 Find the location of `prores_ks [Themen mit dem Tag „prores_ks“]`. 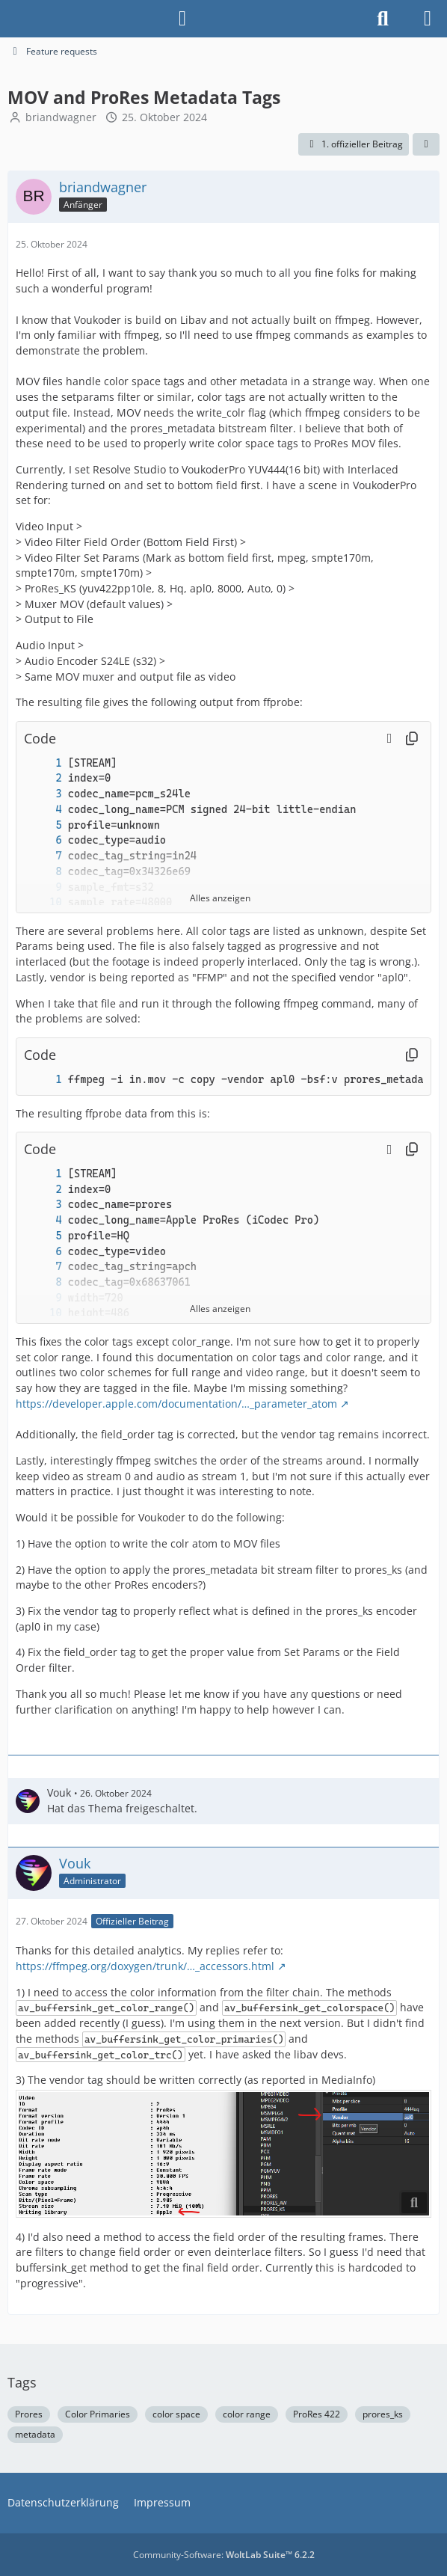

prores_ks [Themen mit dem Tag „prores_ks“] is located at coordinates (383, 2414).